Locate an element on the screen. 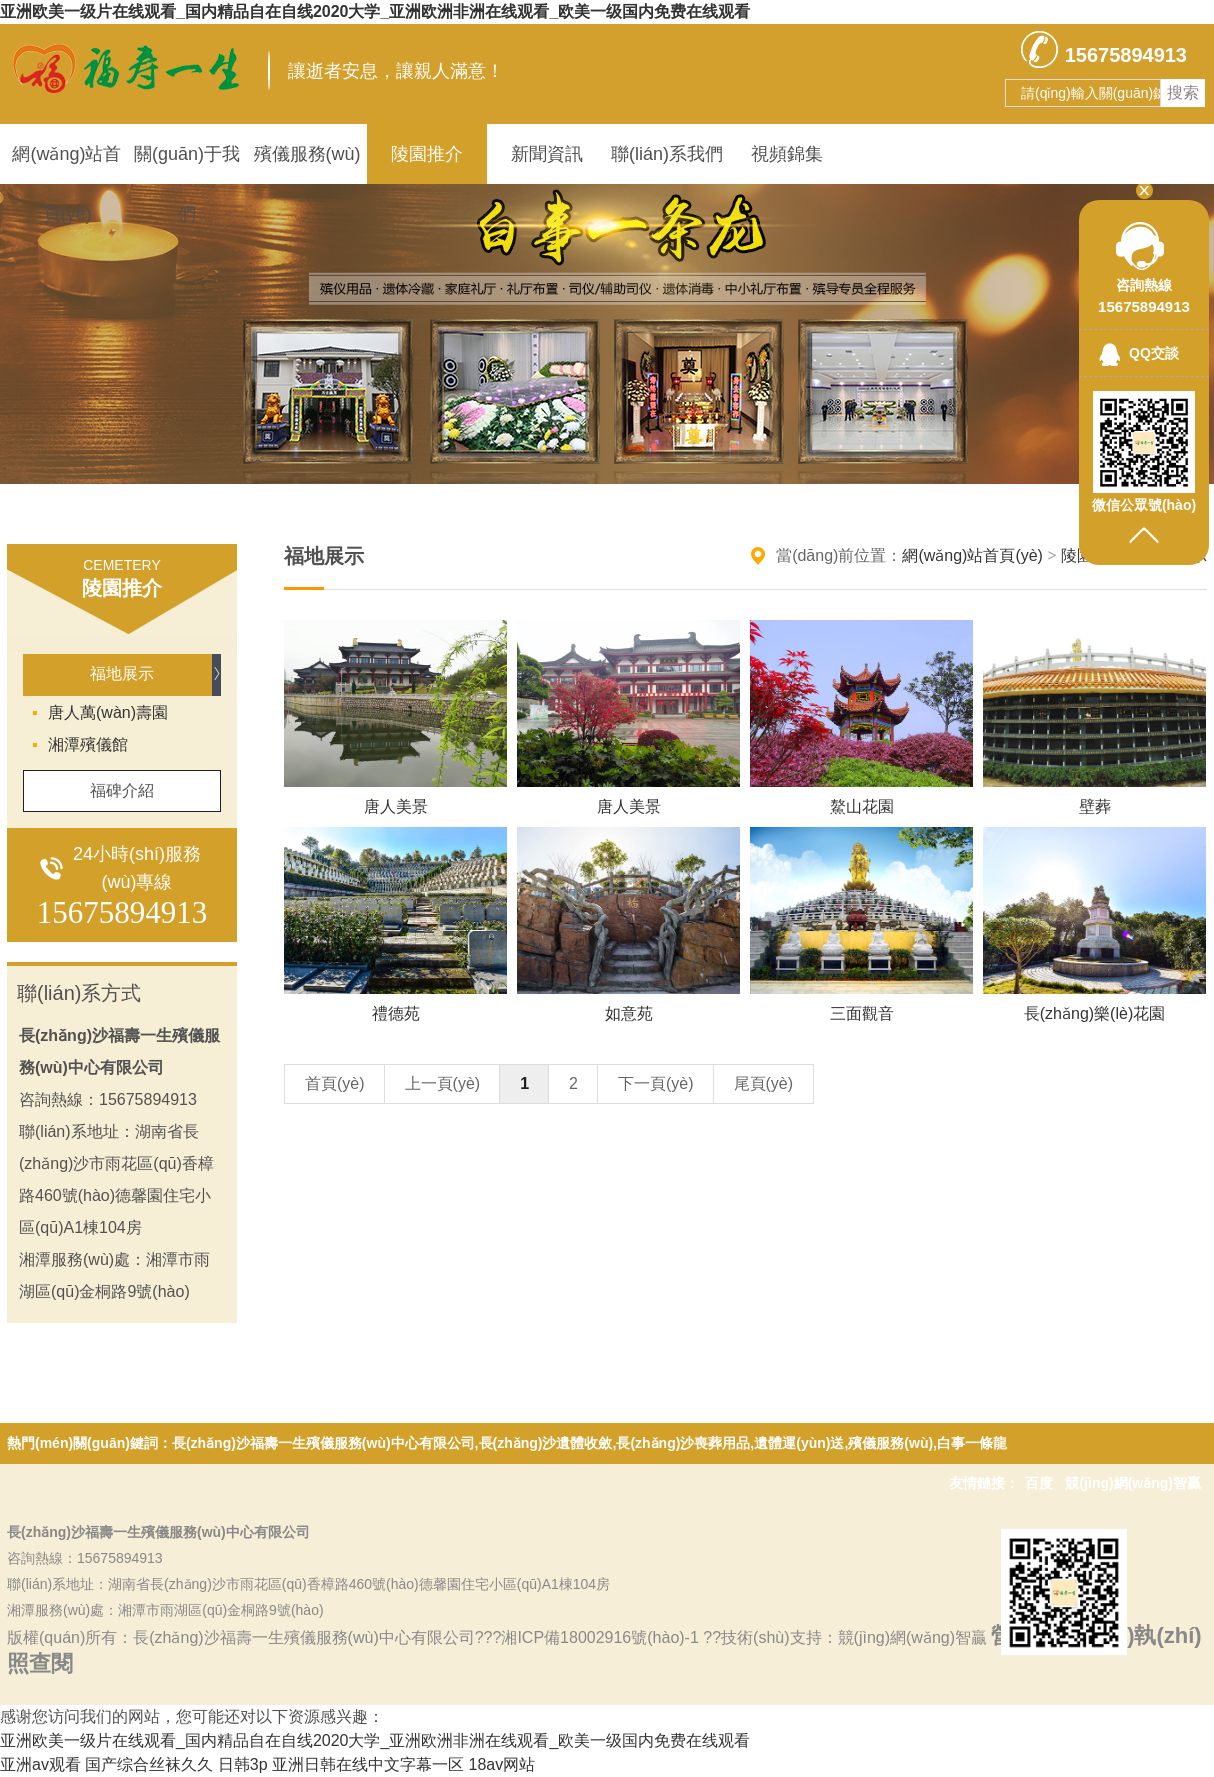  聯(lián)系我們 is located at coordinates (667, 154).